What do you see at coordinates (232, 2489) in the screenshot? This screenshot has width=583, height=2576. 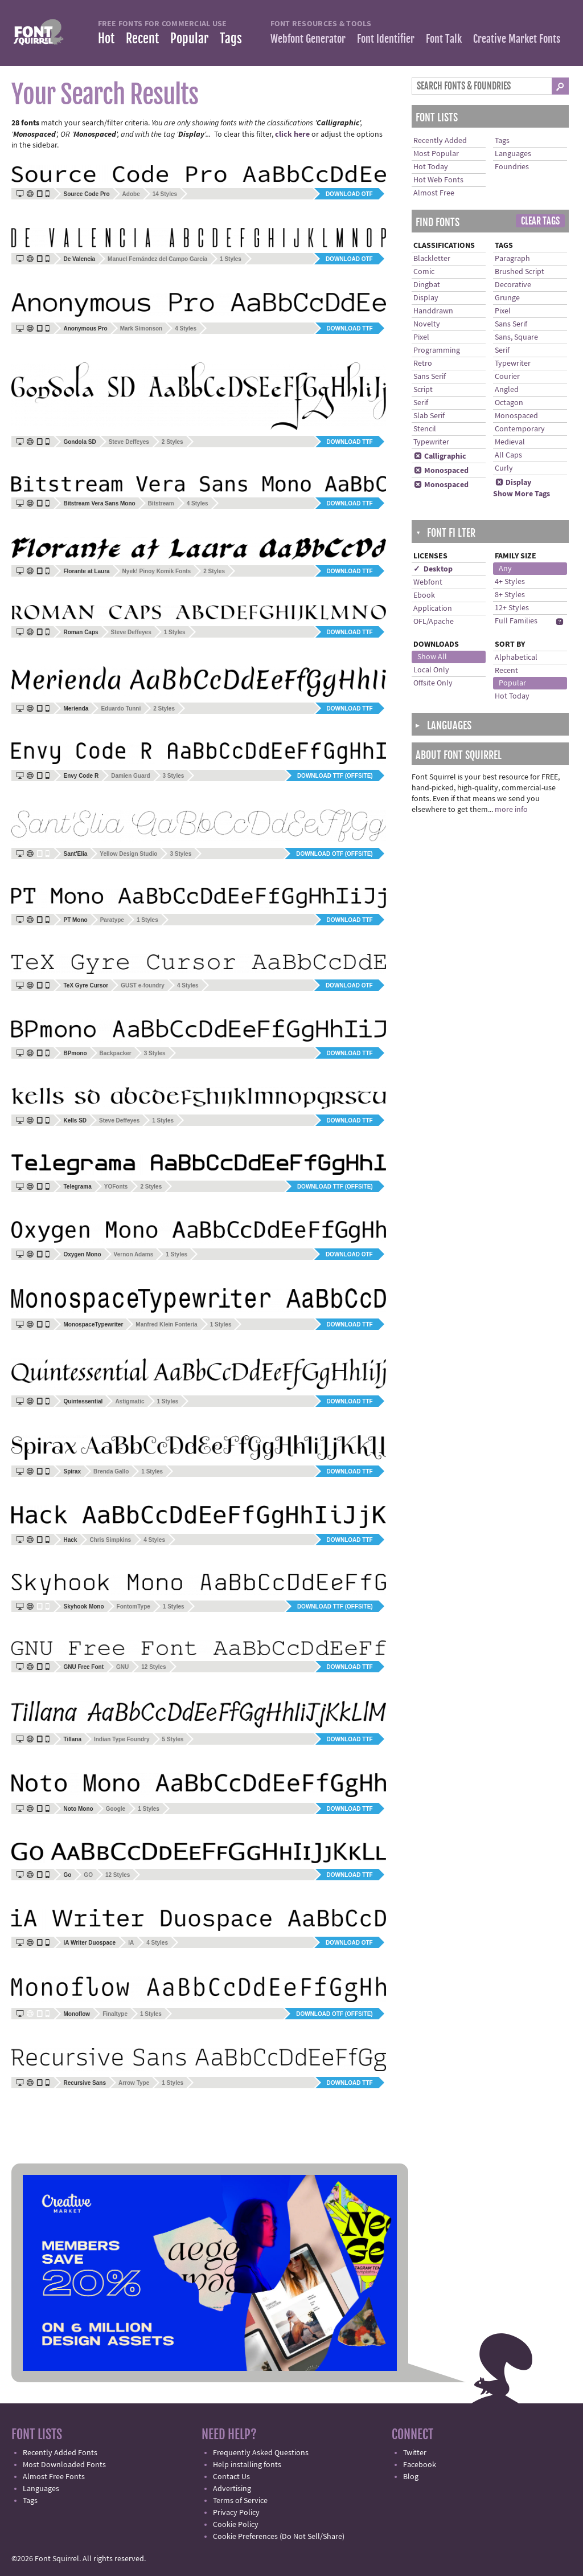 I see `Advertising` at bounding box center [232, 2489].